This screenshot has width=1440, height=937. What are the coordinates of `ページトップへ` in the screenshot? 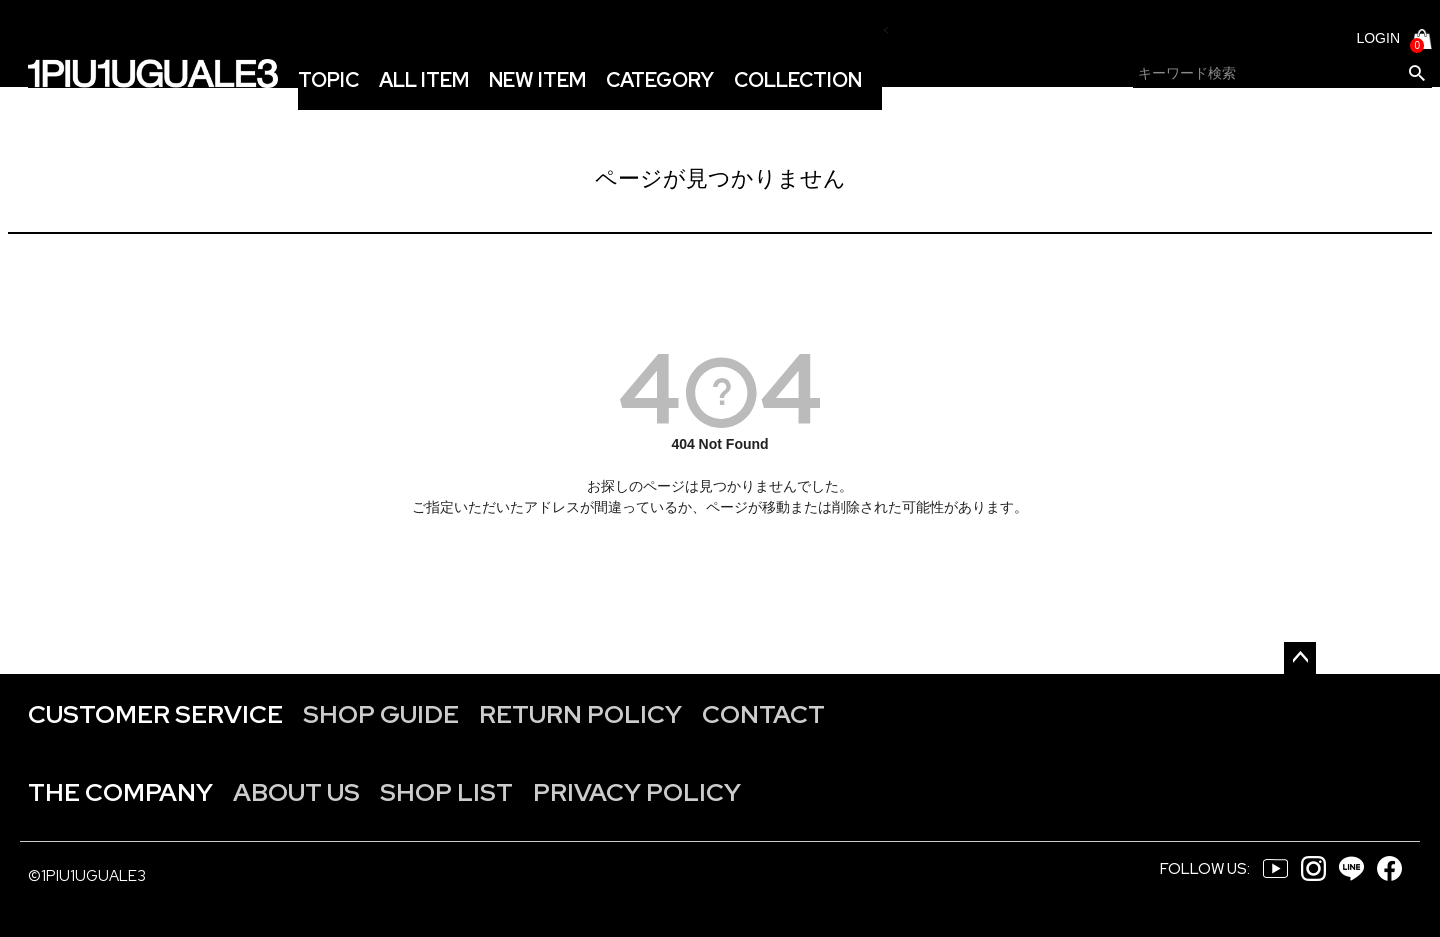 It's located at (1300, 658).